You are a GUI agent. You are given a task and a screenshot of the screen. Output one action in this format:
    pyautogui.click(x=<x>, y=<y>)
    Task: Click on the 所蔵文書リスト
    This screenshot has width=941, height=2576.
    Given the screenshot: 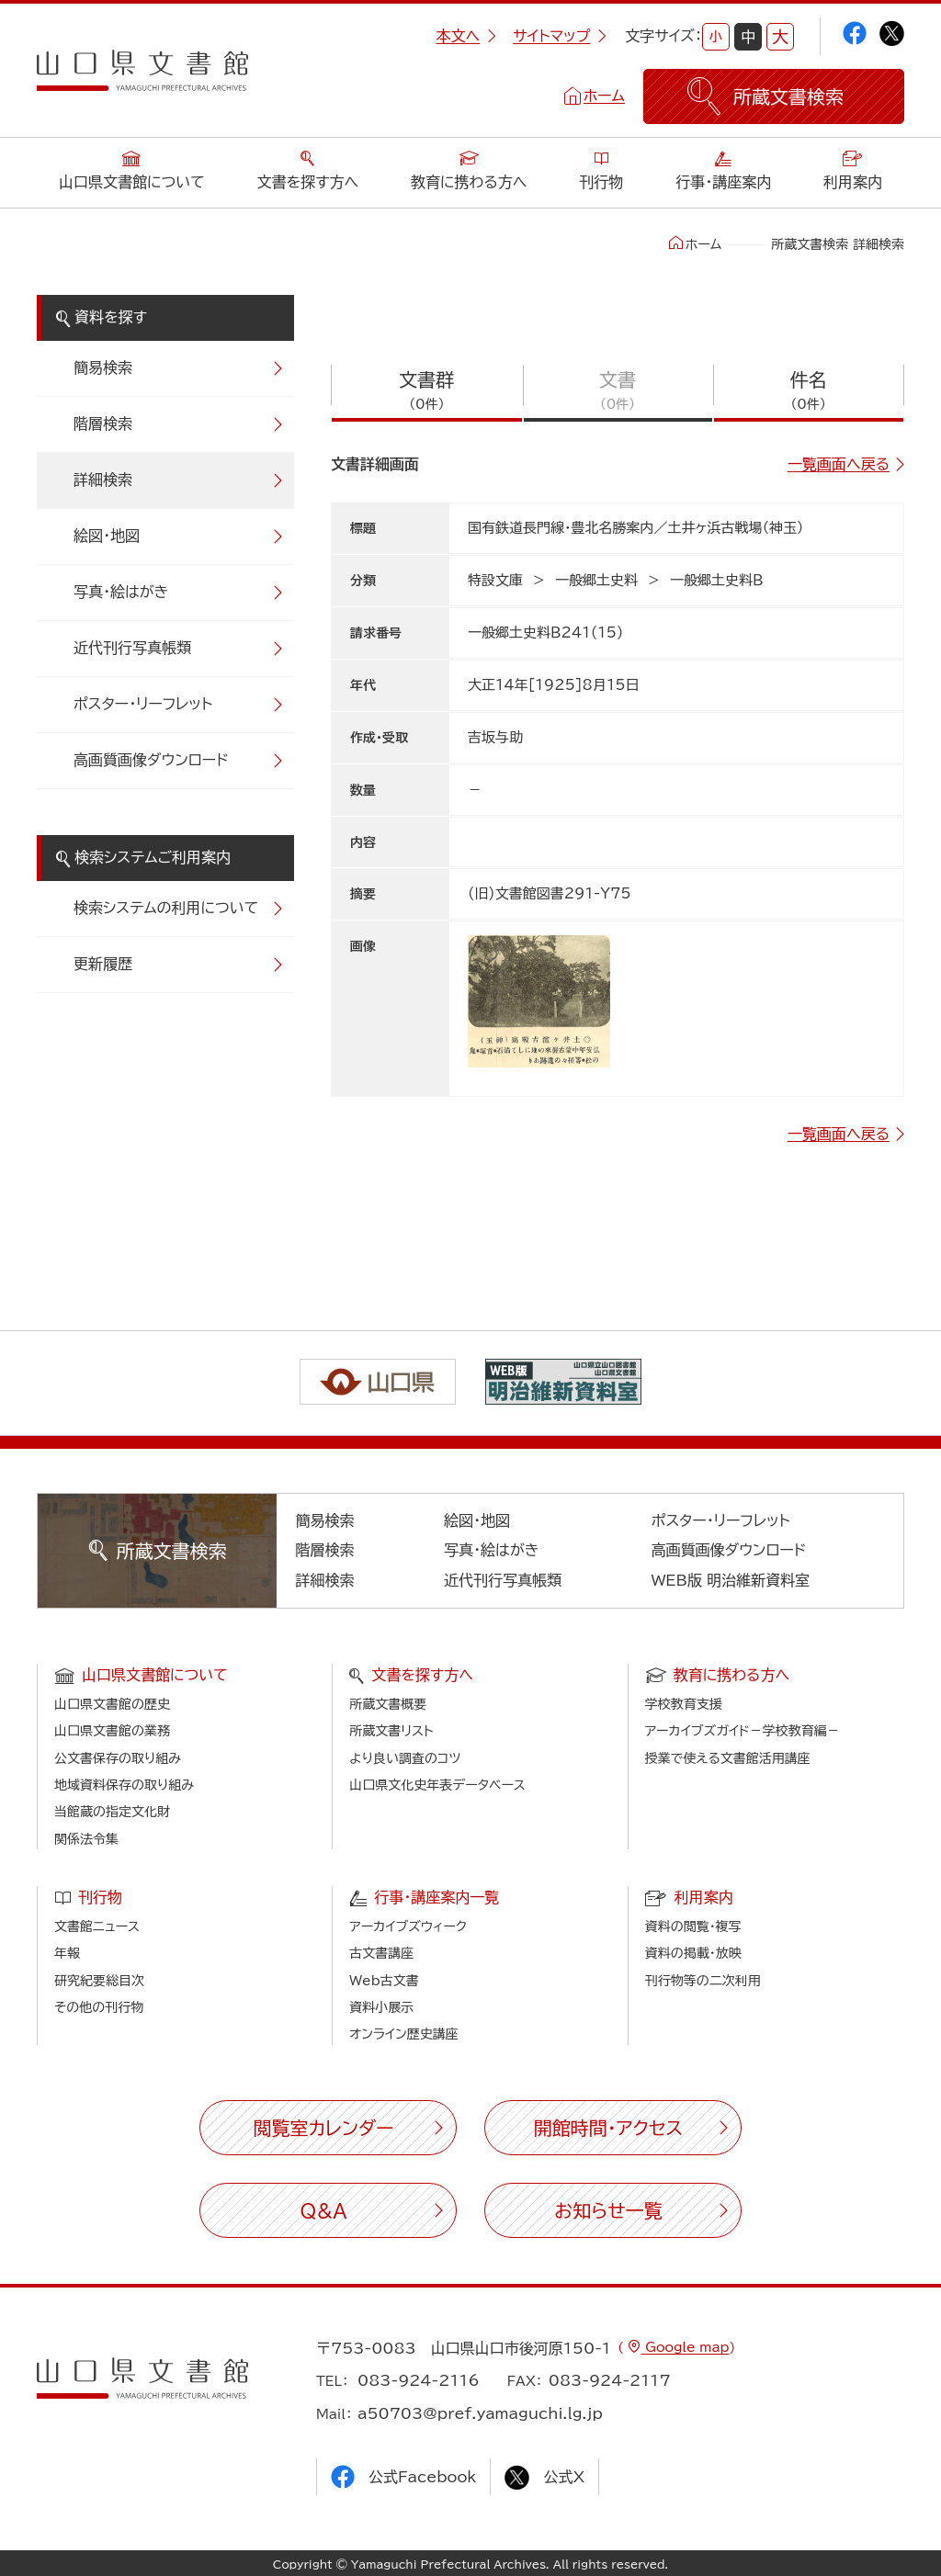 What is the action you would take?
    pyautogui.click(x=391, y=1730)
    